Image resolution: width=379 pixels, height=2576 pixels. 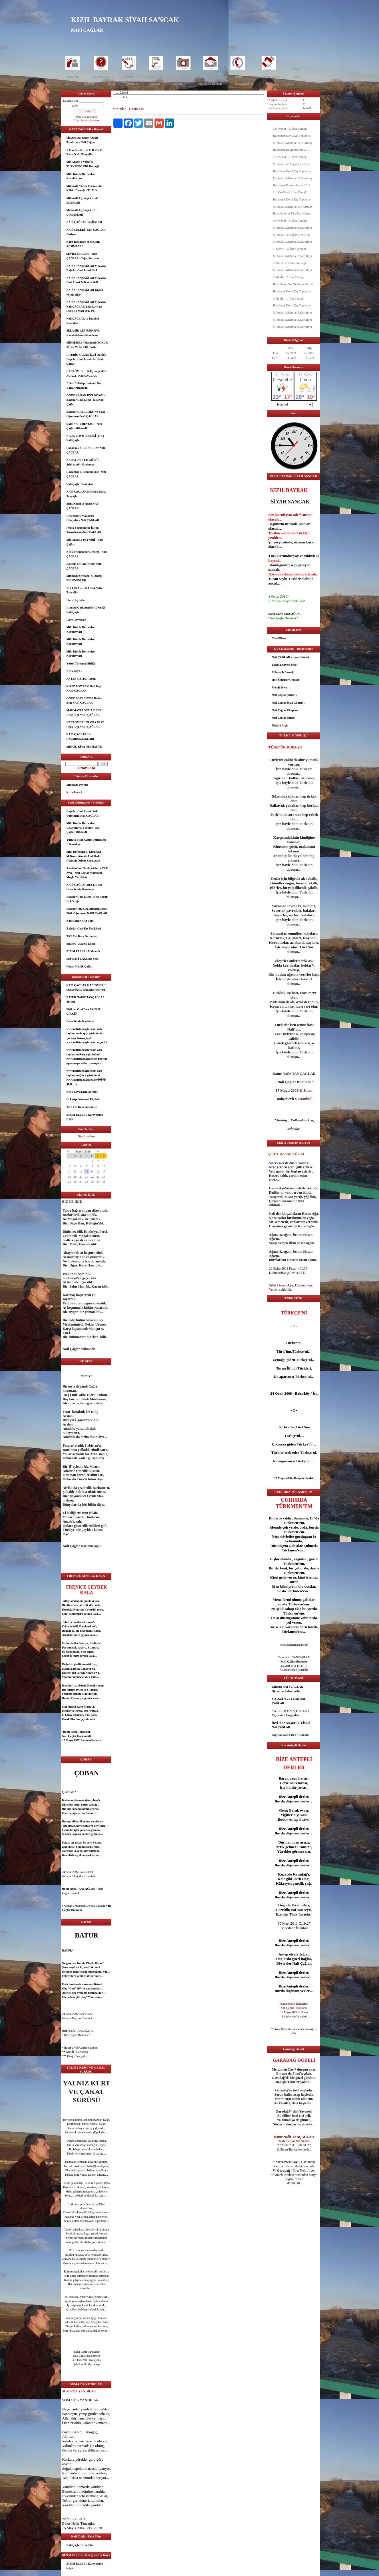 I want to click on Nafiz Tançağlar'ın SEÇME RESİMLERİ, so click(x=83, y=244).